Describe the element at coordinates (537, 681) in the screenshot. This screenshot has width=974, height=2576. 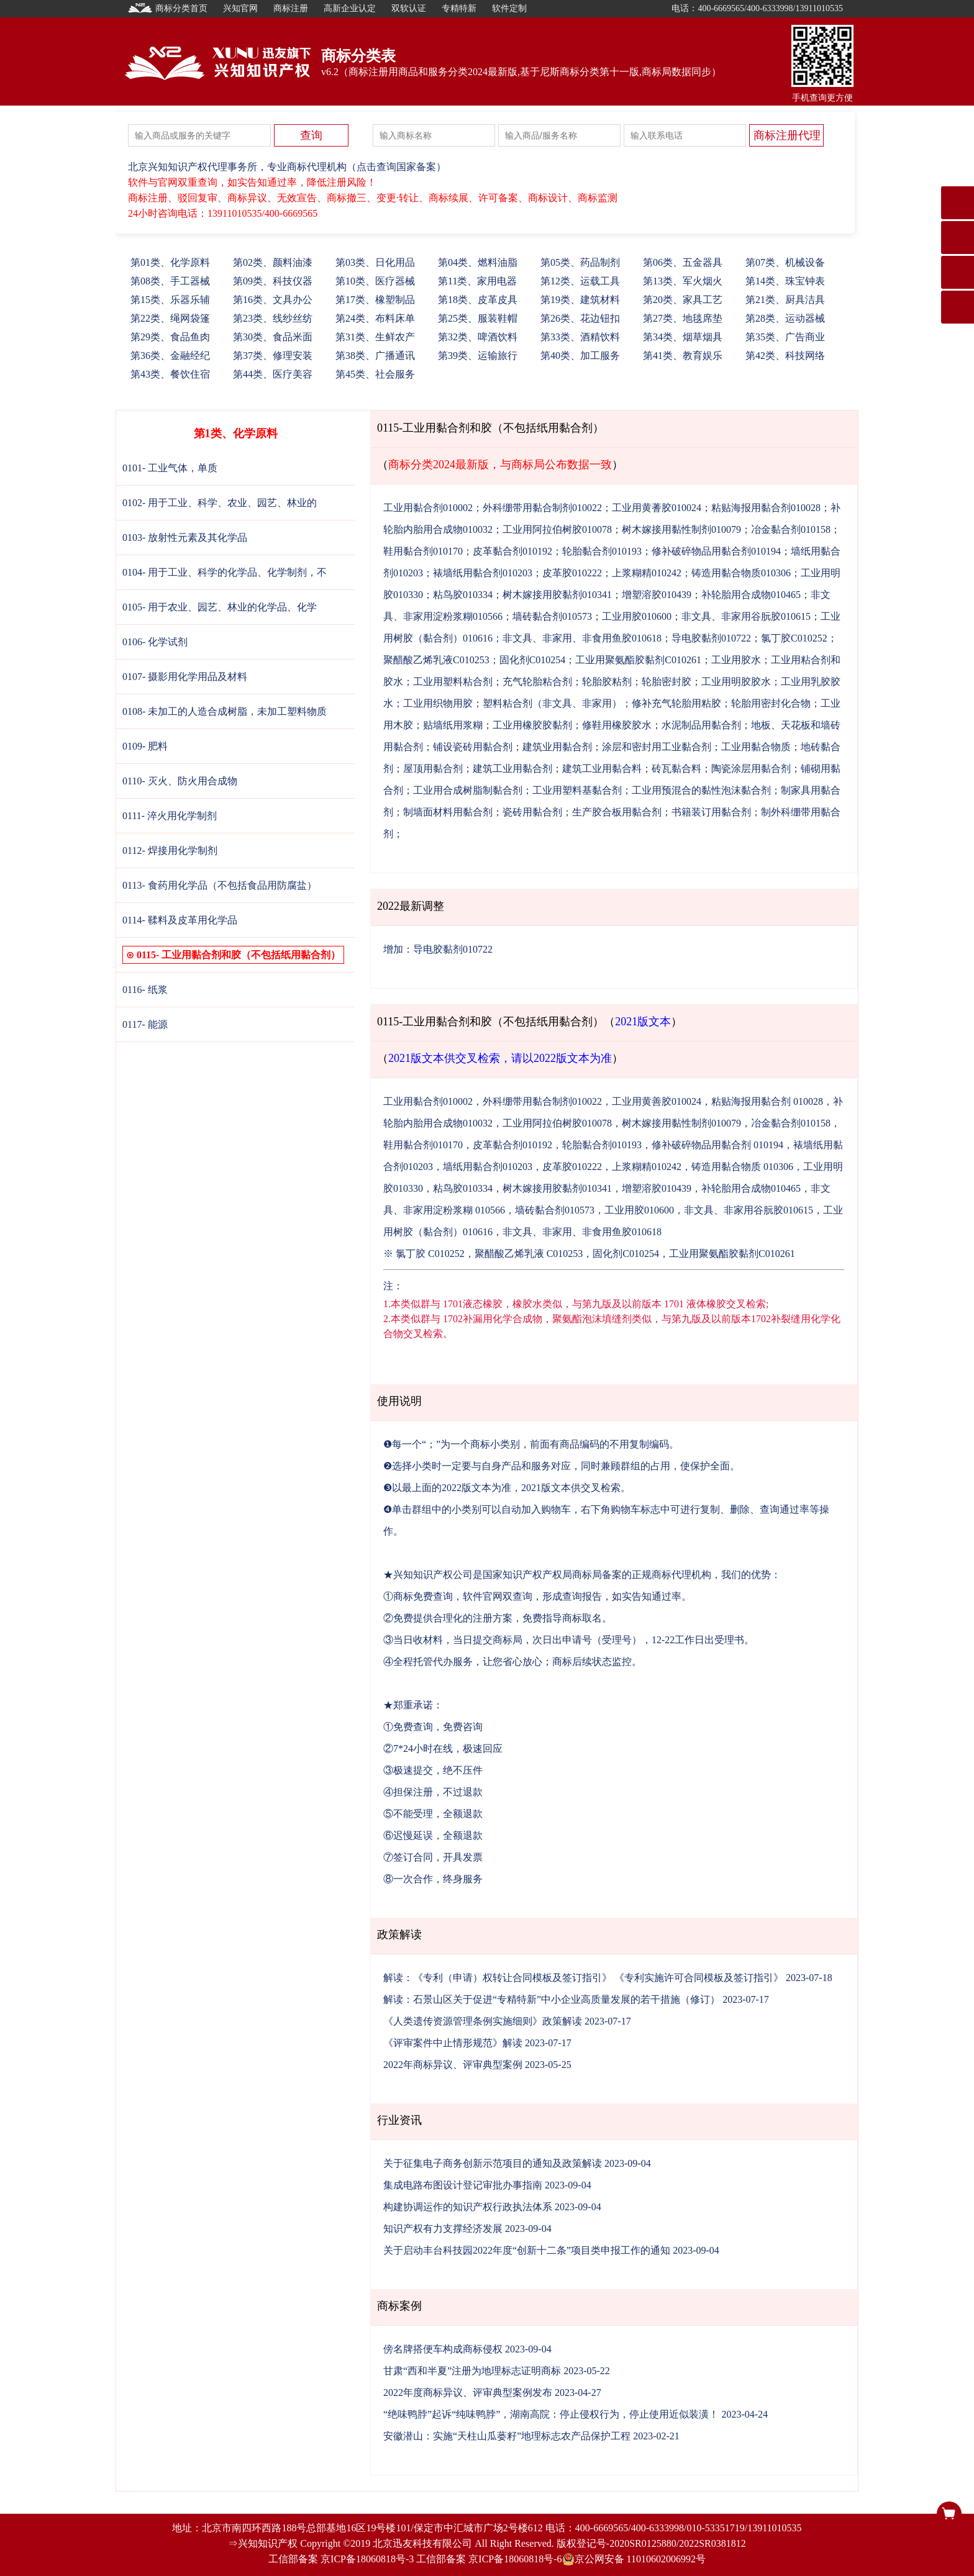
I see `充气轮胎粘合剂` at that location.